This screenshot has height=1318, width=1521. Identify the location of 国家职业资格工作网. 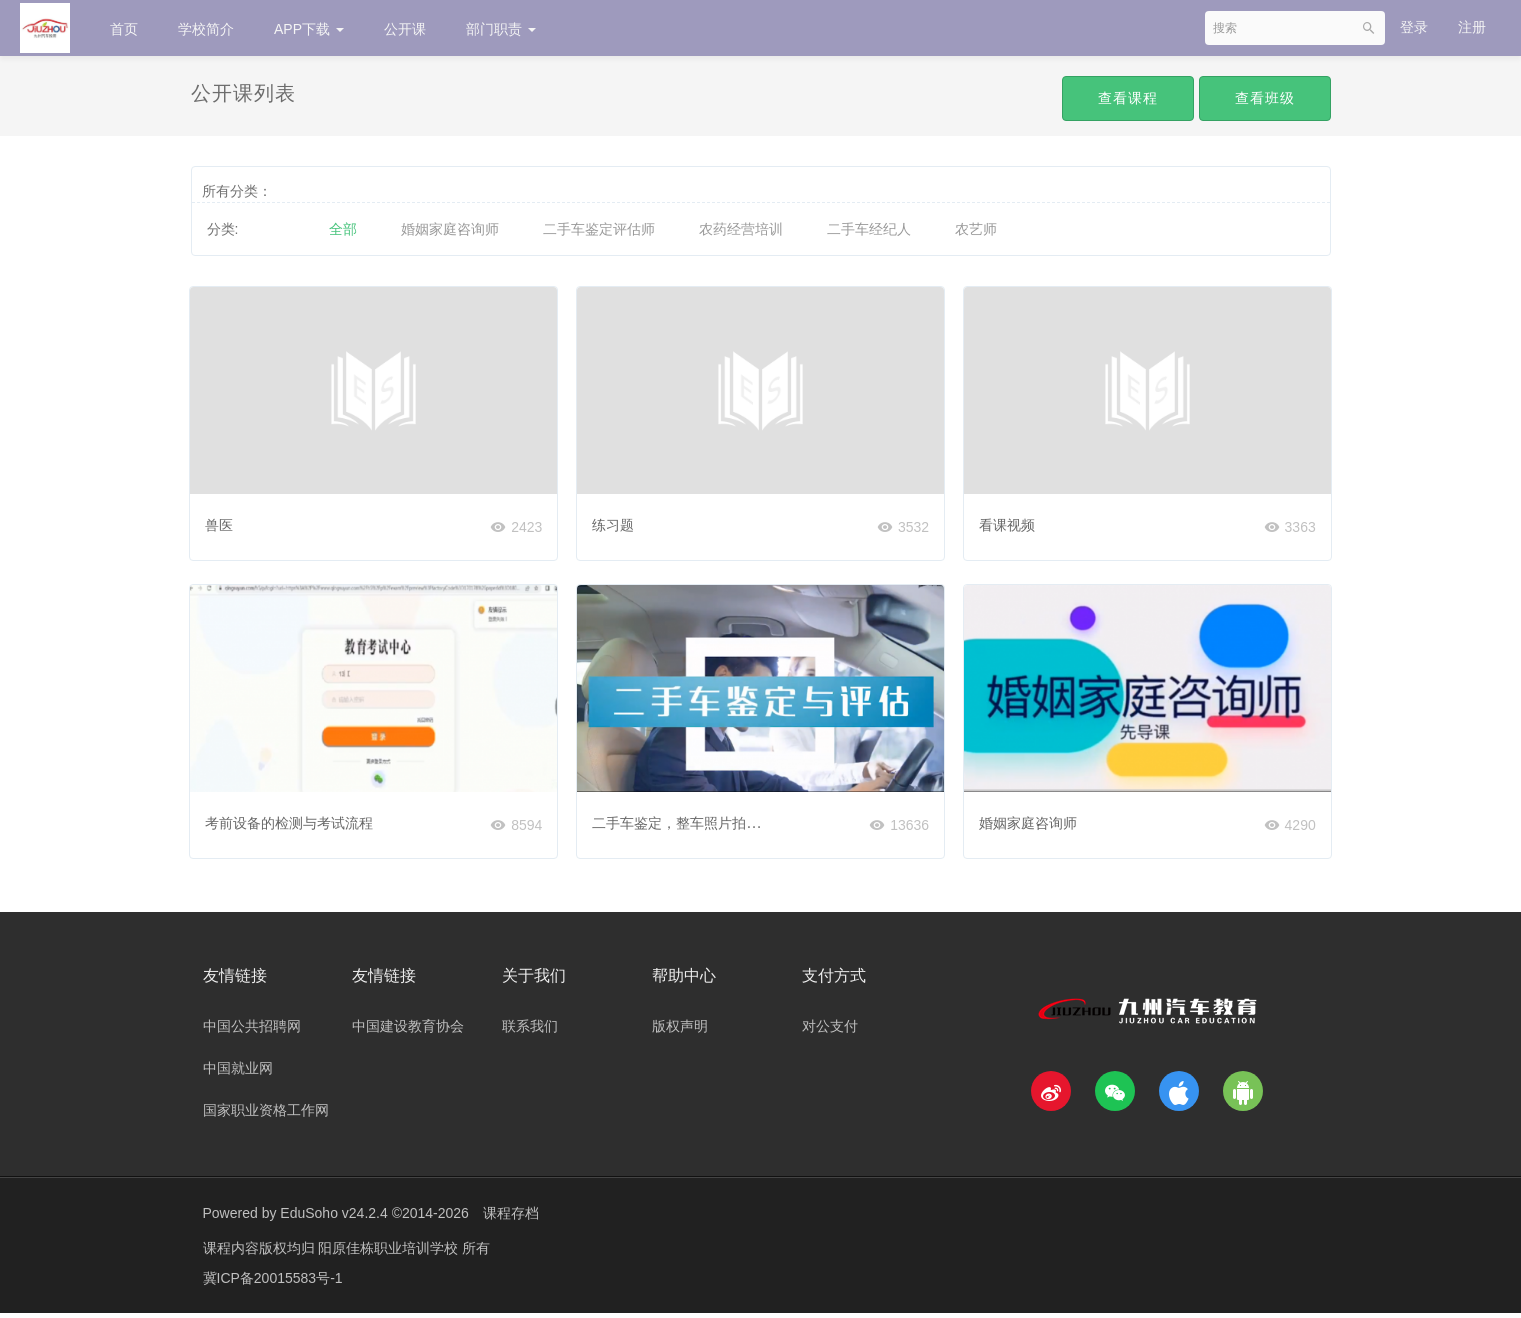
(266, 1115).